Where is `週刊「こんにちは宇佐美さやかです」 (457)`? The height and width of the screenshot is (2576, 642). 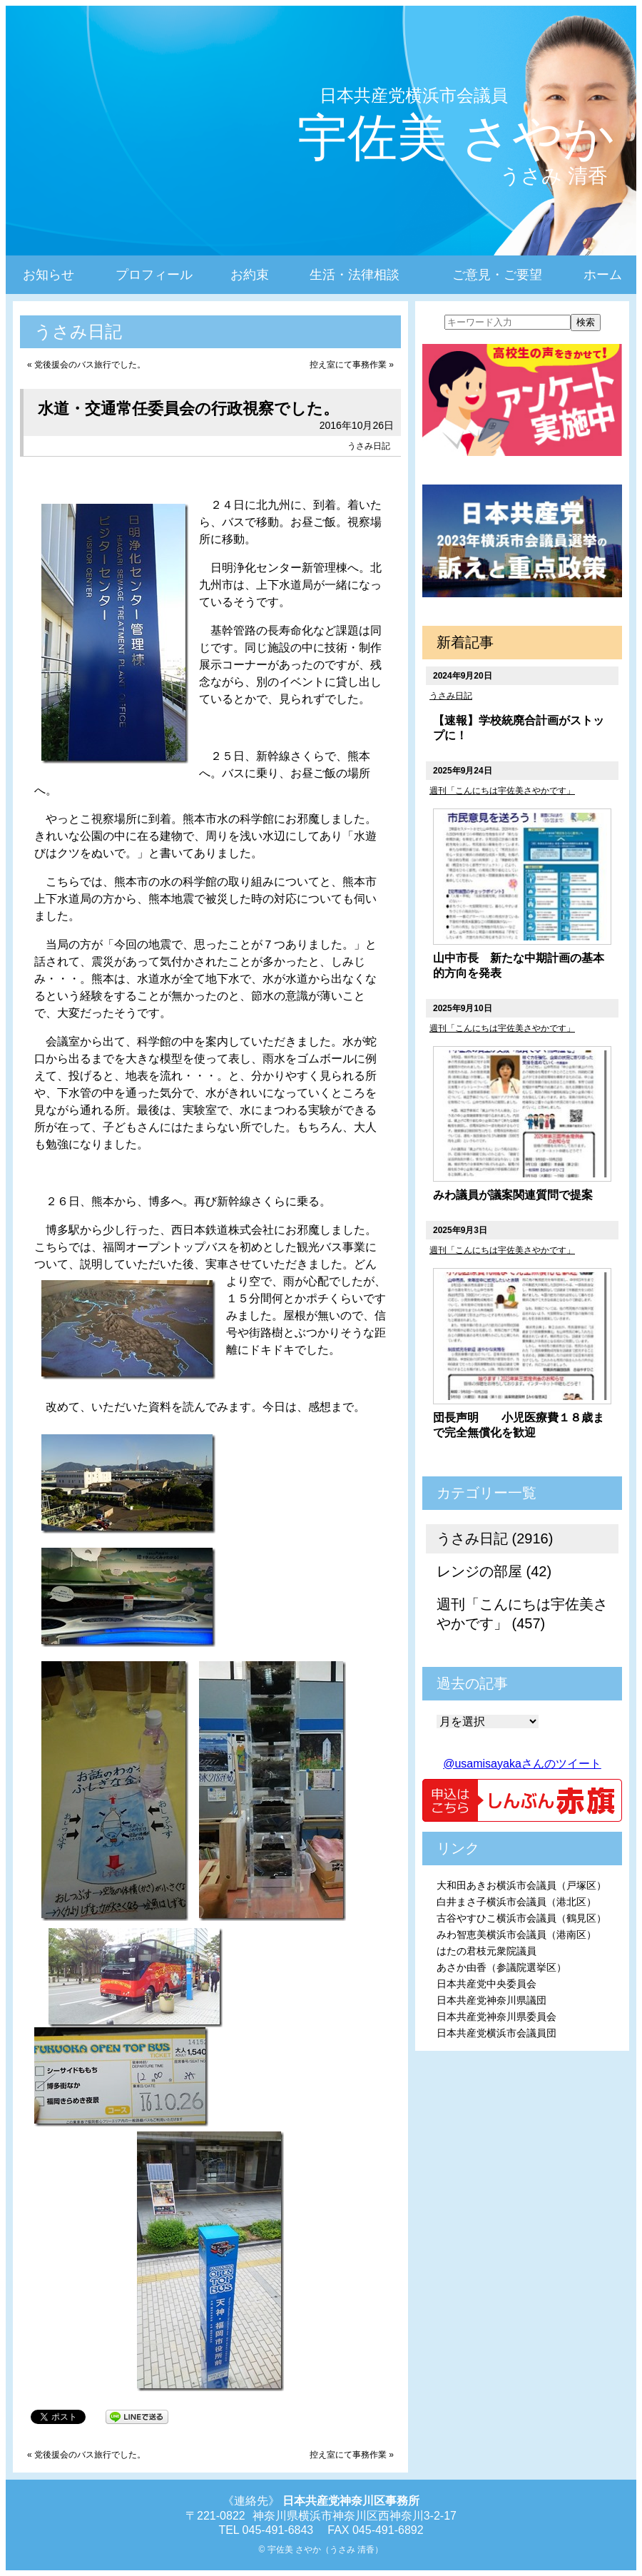 週刊「こんにちは宇佐美さやかです」 (457) is located at coordinates (522, 1613).